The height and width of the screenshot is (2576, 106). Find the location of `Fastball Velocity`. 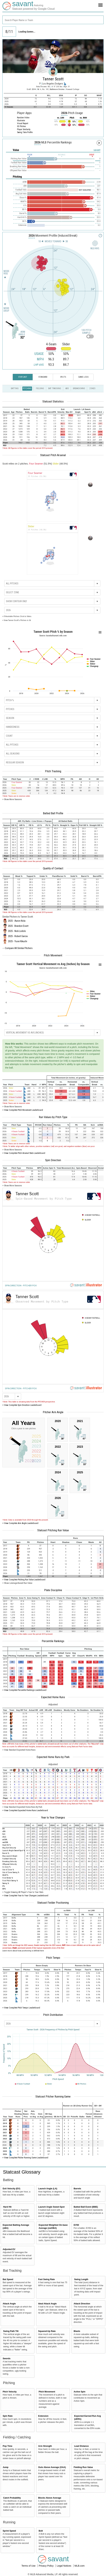

Fastball Velocity is located at coordinates (9, 1859).